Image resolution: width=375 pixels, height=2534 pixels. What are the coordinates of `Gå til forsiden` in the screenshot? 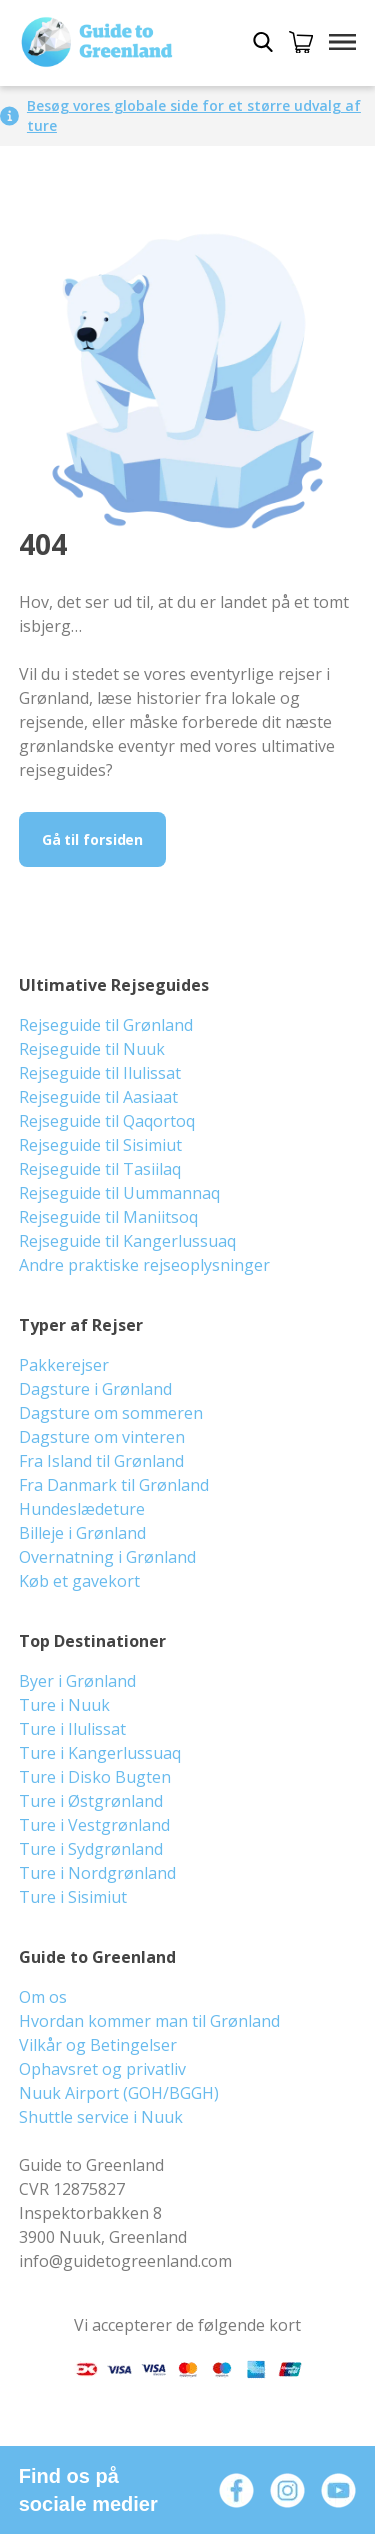 It's located at (93, 839).